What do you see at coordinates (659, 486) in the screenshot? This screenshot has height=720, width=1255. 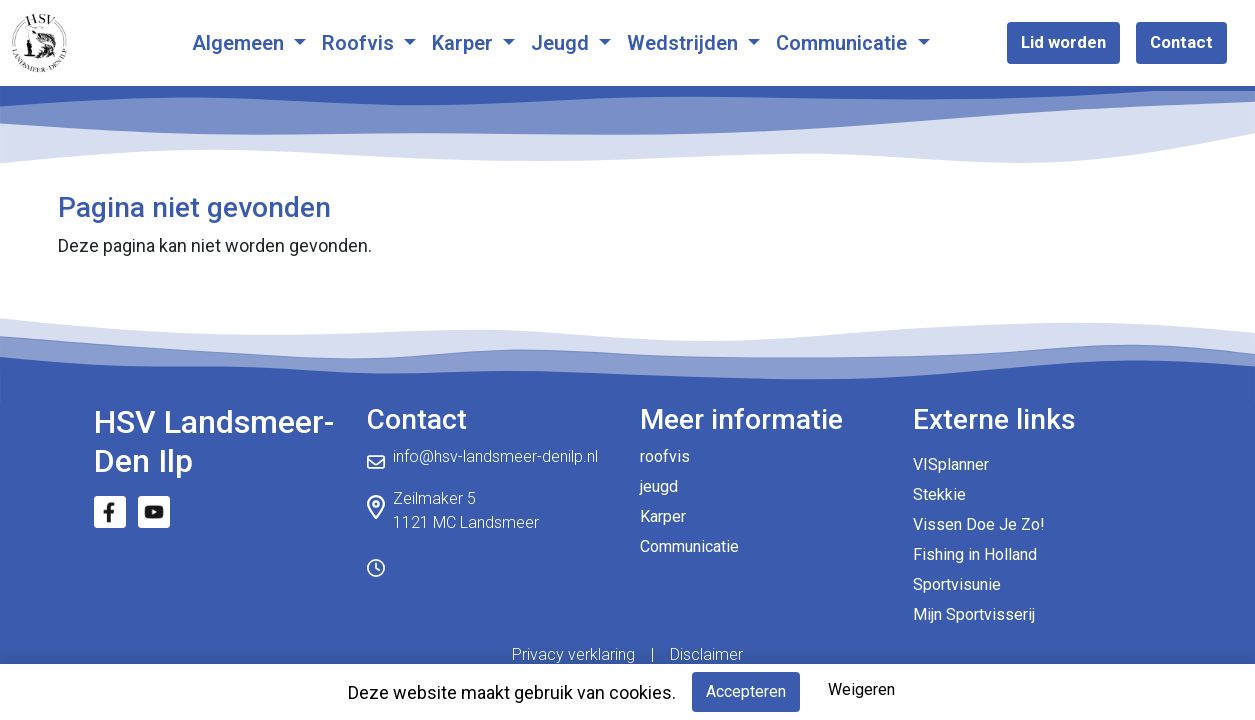 I see `jeugd` at bounding box center [659, 486].